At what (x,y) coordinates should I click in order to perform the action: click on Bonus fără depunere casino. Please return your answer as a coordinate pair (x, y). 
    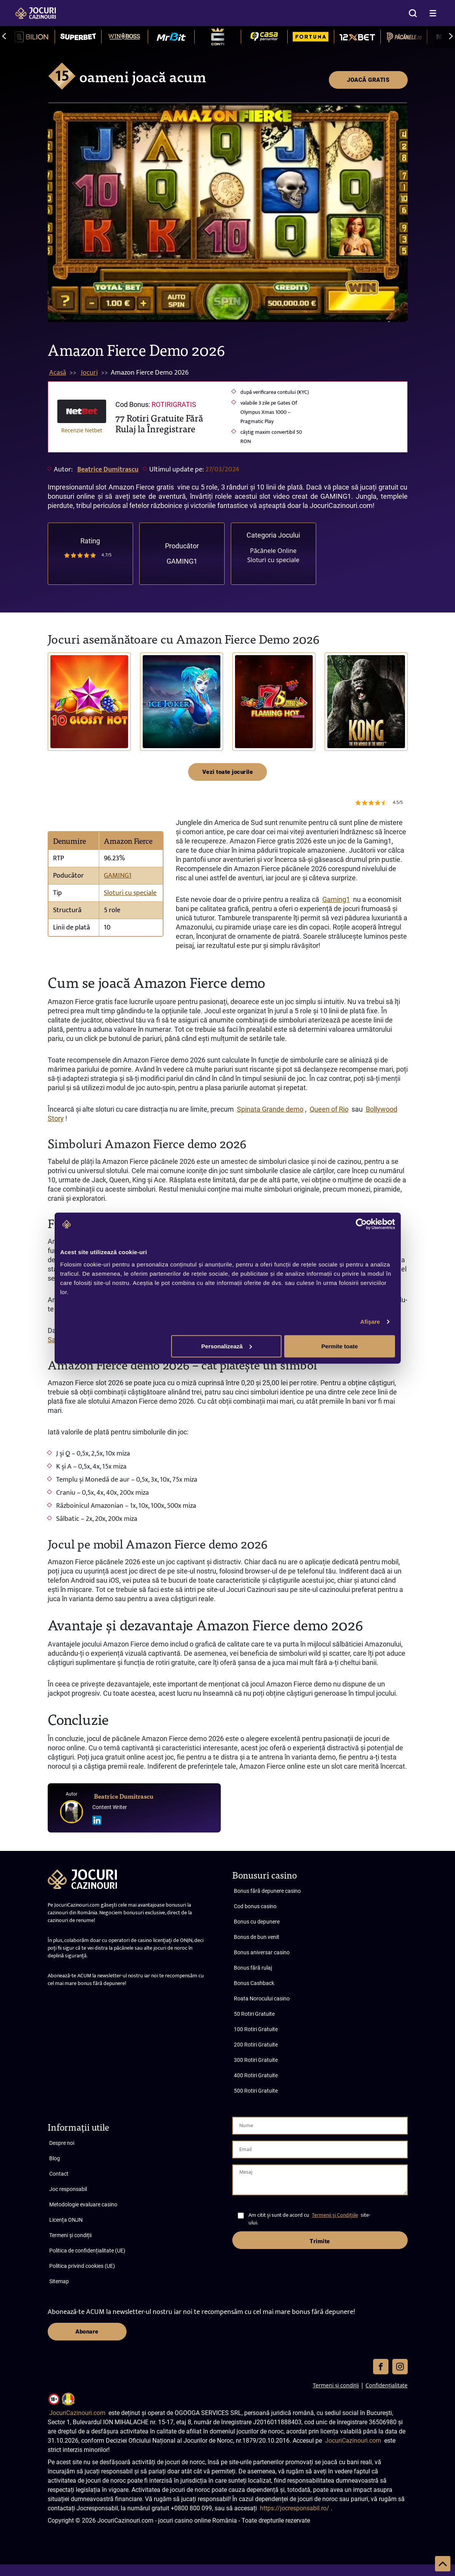
    Looking at the image, I should click on (267, 1891).